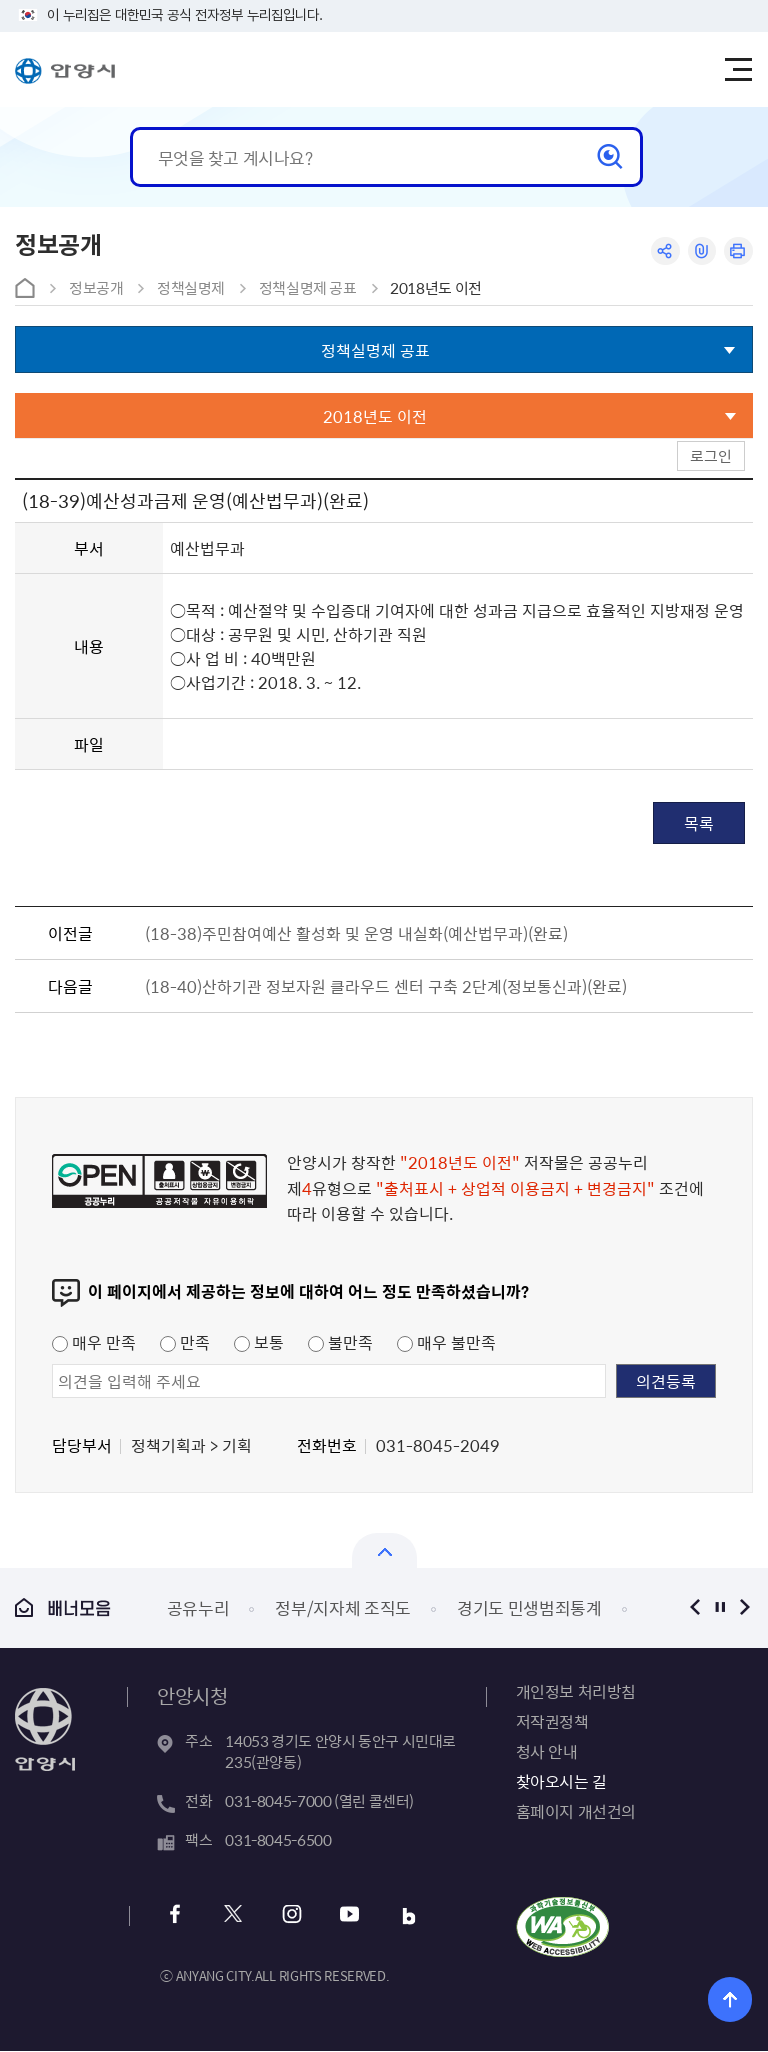 This screenshot has width=768, height=2052. Describe the element at coordinates (290, 1916) in the screenshot. I see `인스타그램 바로가기` at that location.